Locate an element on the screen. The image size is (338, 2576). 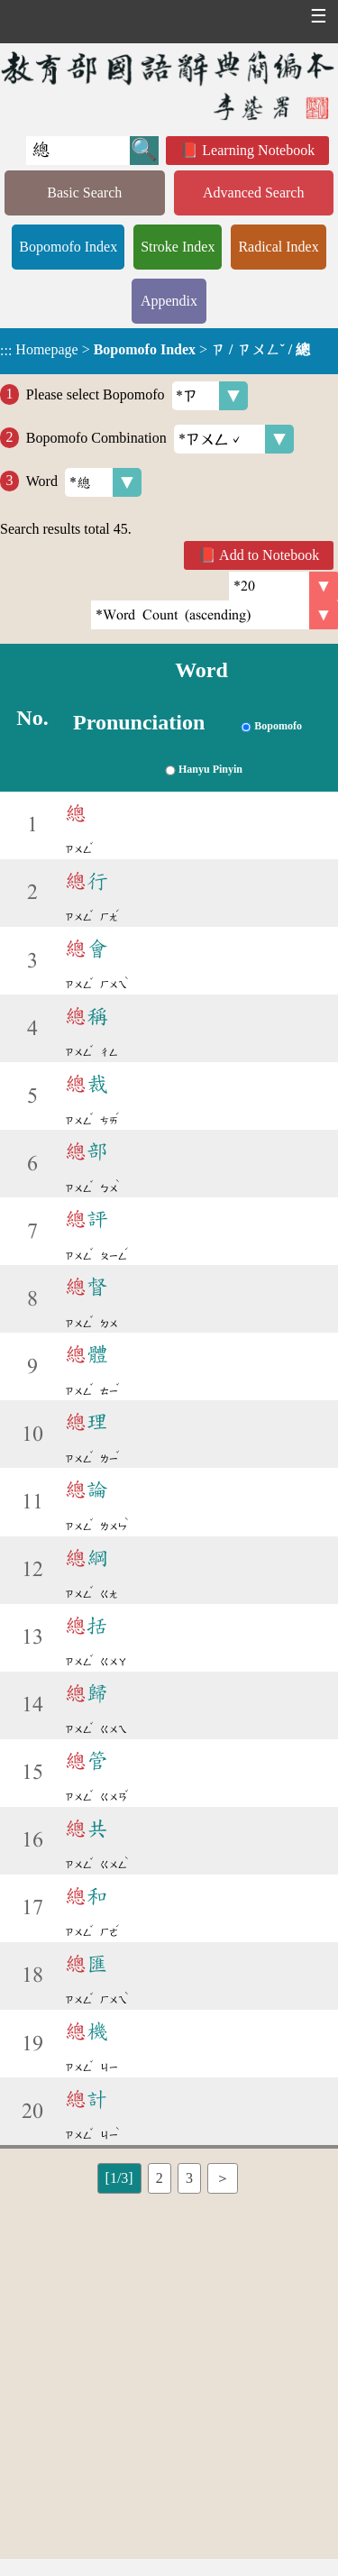
Advanced Search is located at coordinates (253, 192).